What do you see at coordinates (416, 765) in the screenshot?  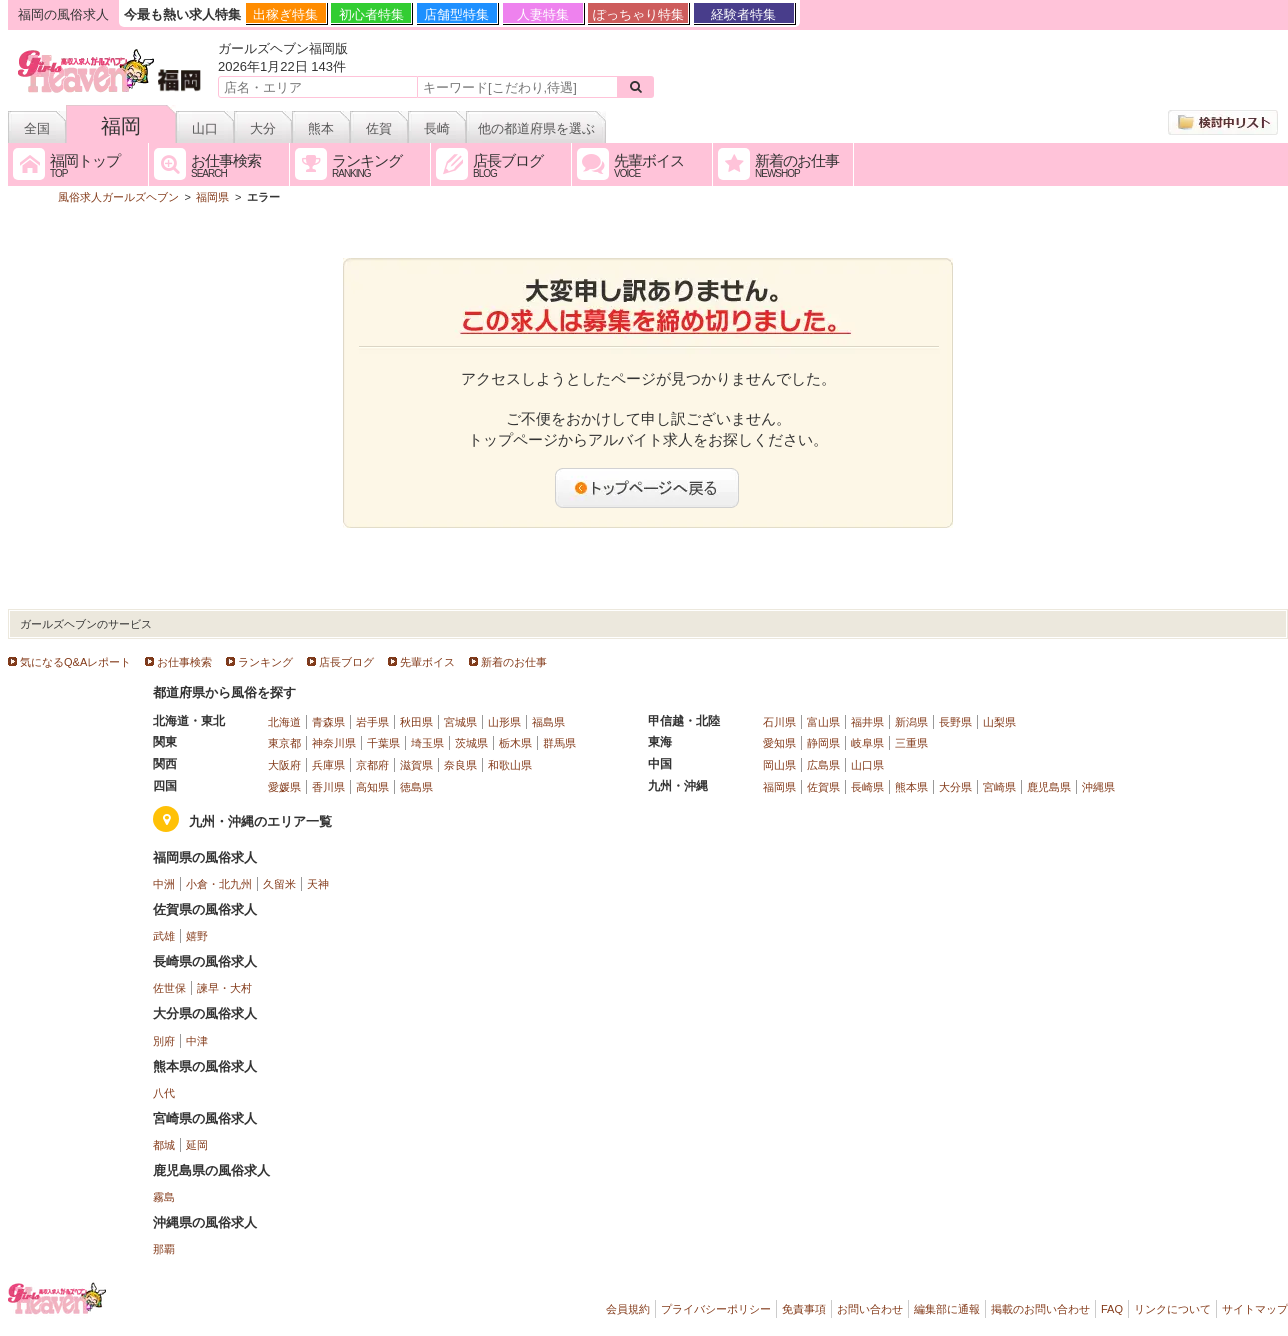 I see `滋賀県` at bounding box center [416, 765].